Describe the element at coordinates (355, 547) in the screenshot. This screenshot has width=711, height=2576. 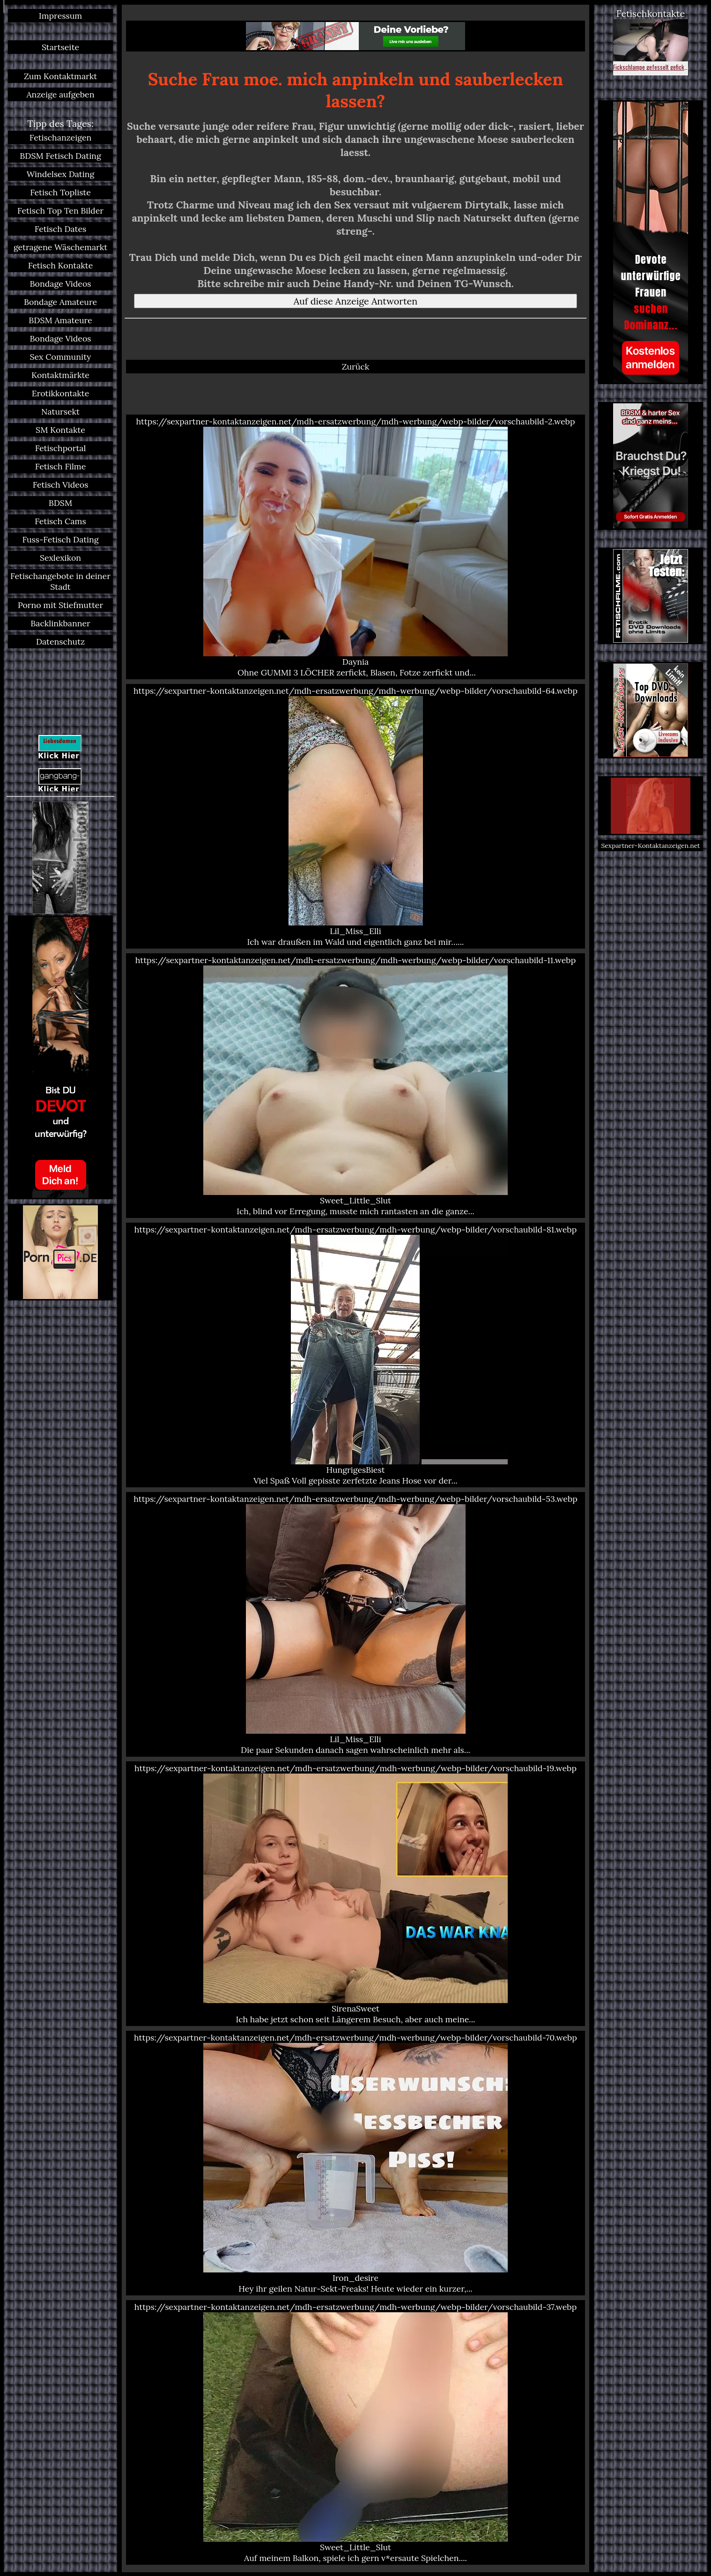
I see `https://sexpartner-kontaktanzeigen.net/mdh-ersatzwerbung/mdh-werbung/webp-bilder/vorschaubild-2.webp` at that location.